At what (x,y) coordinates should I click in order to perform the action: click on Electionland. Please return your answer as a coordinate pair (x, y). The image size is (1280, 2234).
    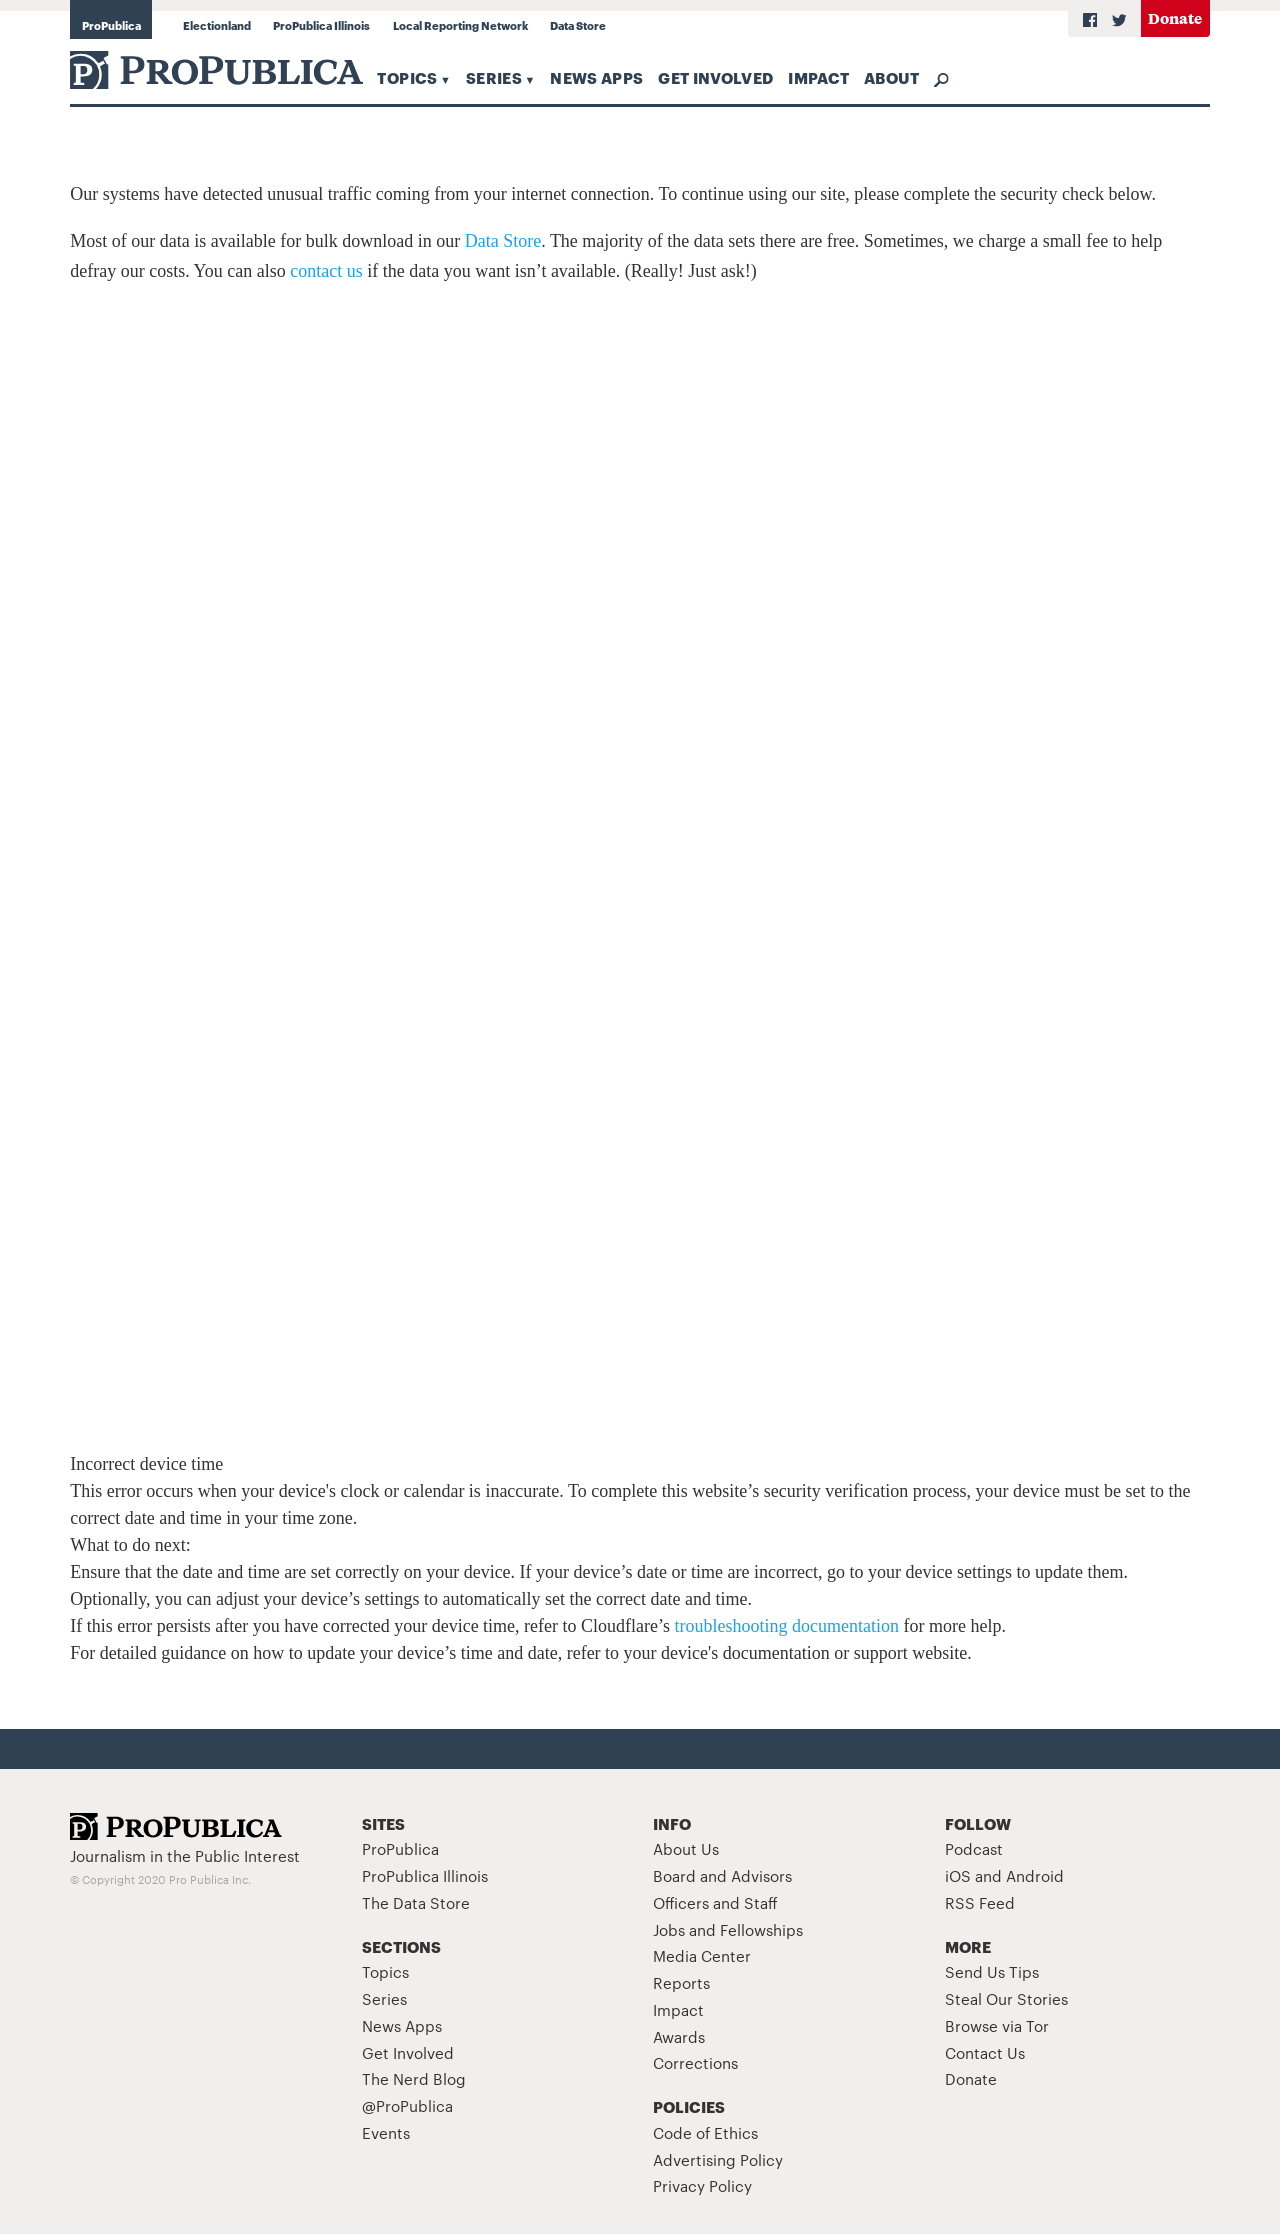
    Looking at the image, I should click on (217, 25).